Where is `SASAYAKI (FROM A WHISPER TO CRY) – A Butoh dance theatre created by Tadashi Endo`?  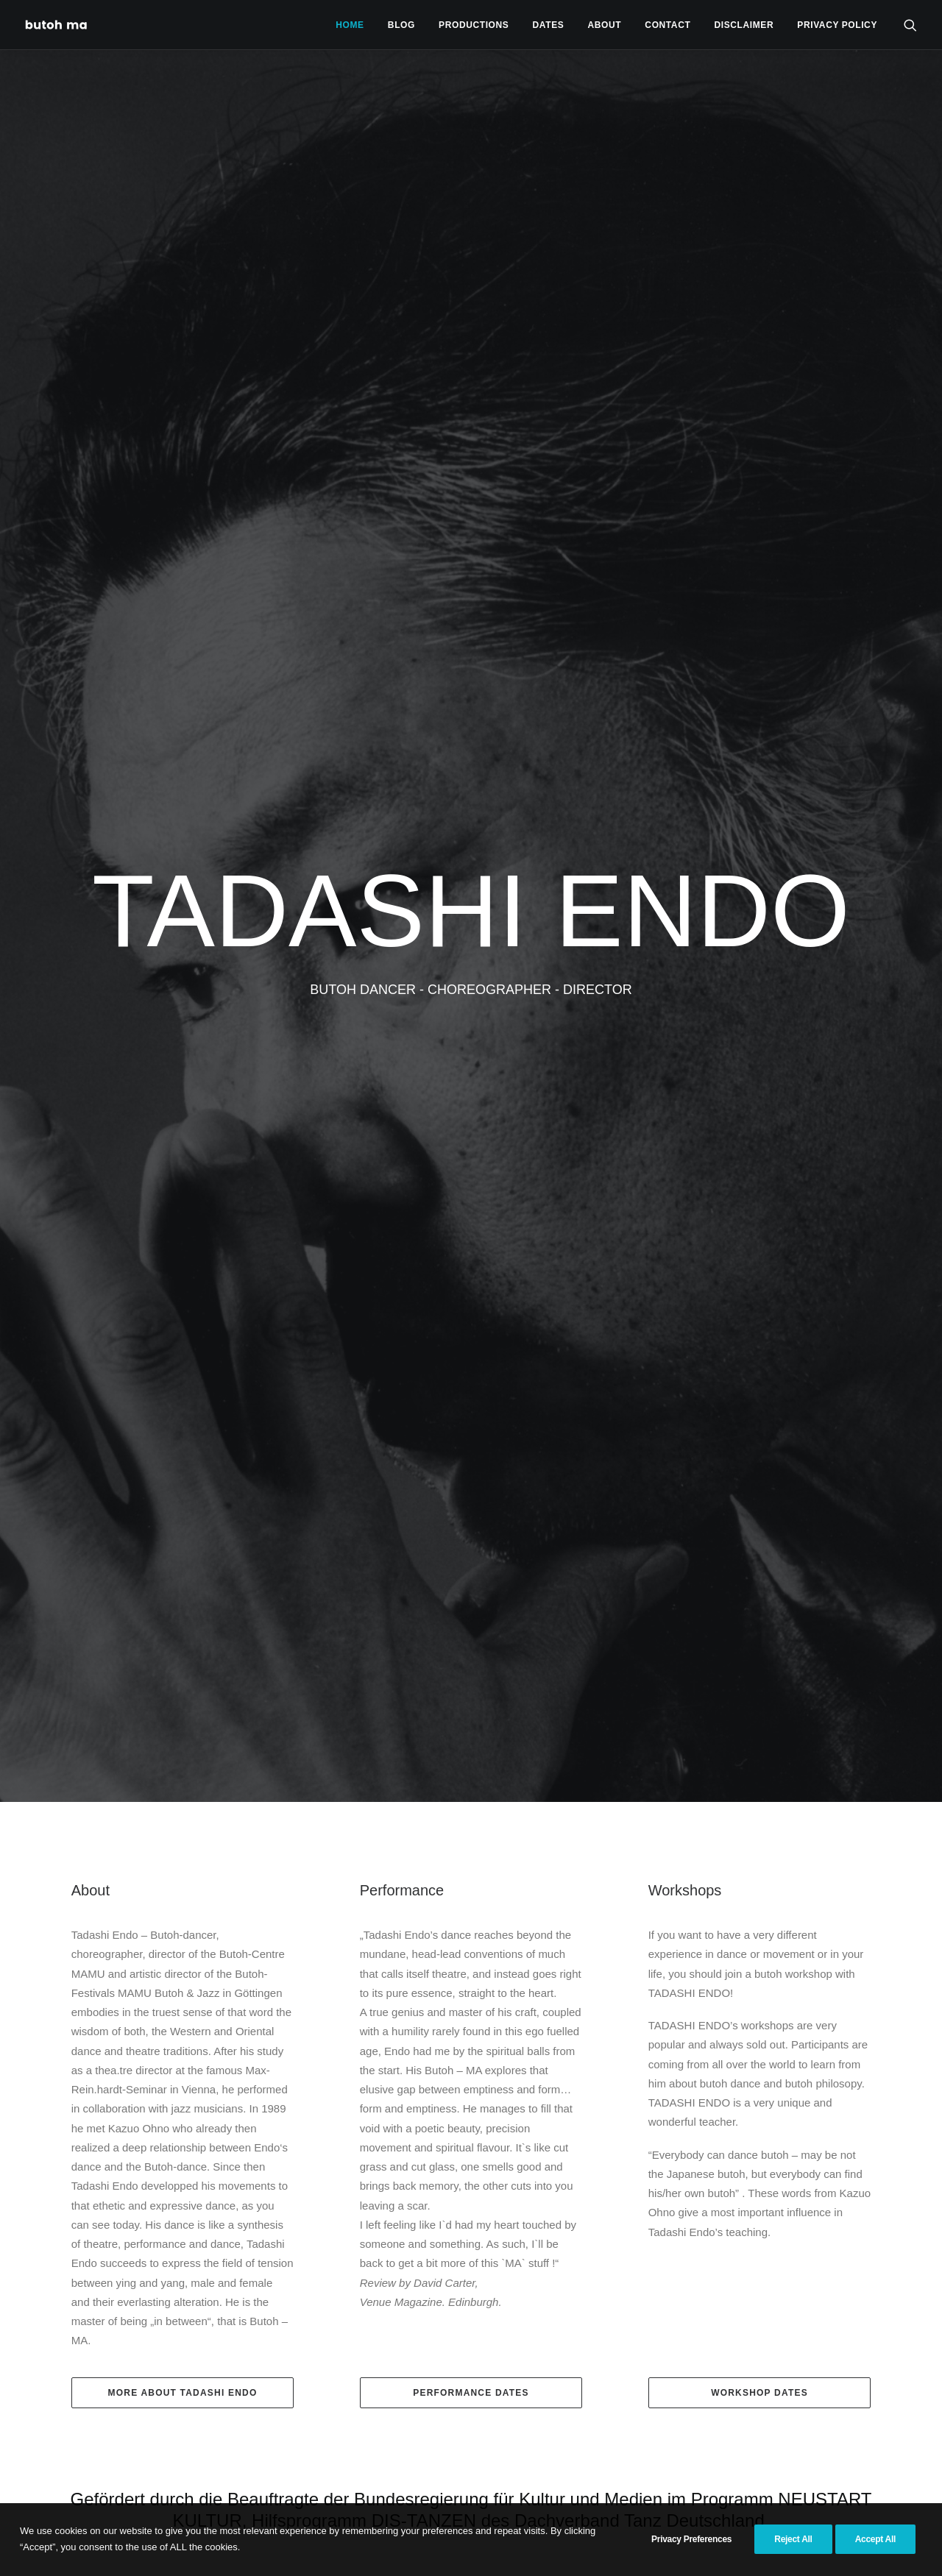
SASAYAKI (FROM A WHISPER TO CRY) – A Butoh dance theatre created by Tadashi Endo is located at coordinates (640, 2086).